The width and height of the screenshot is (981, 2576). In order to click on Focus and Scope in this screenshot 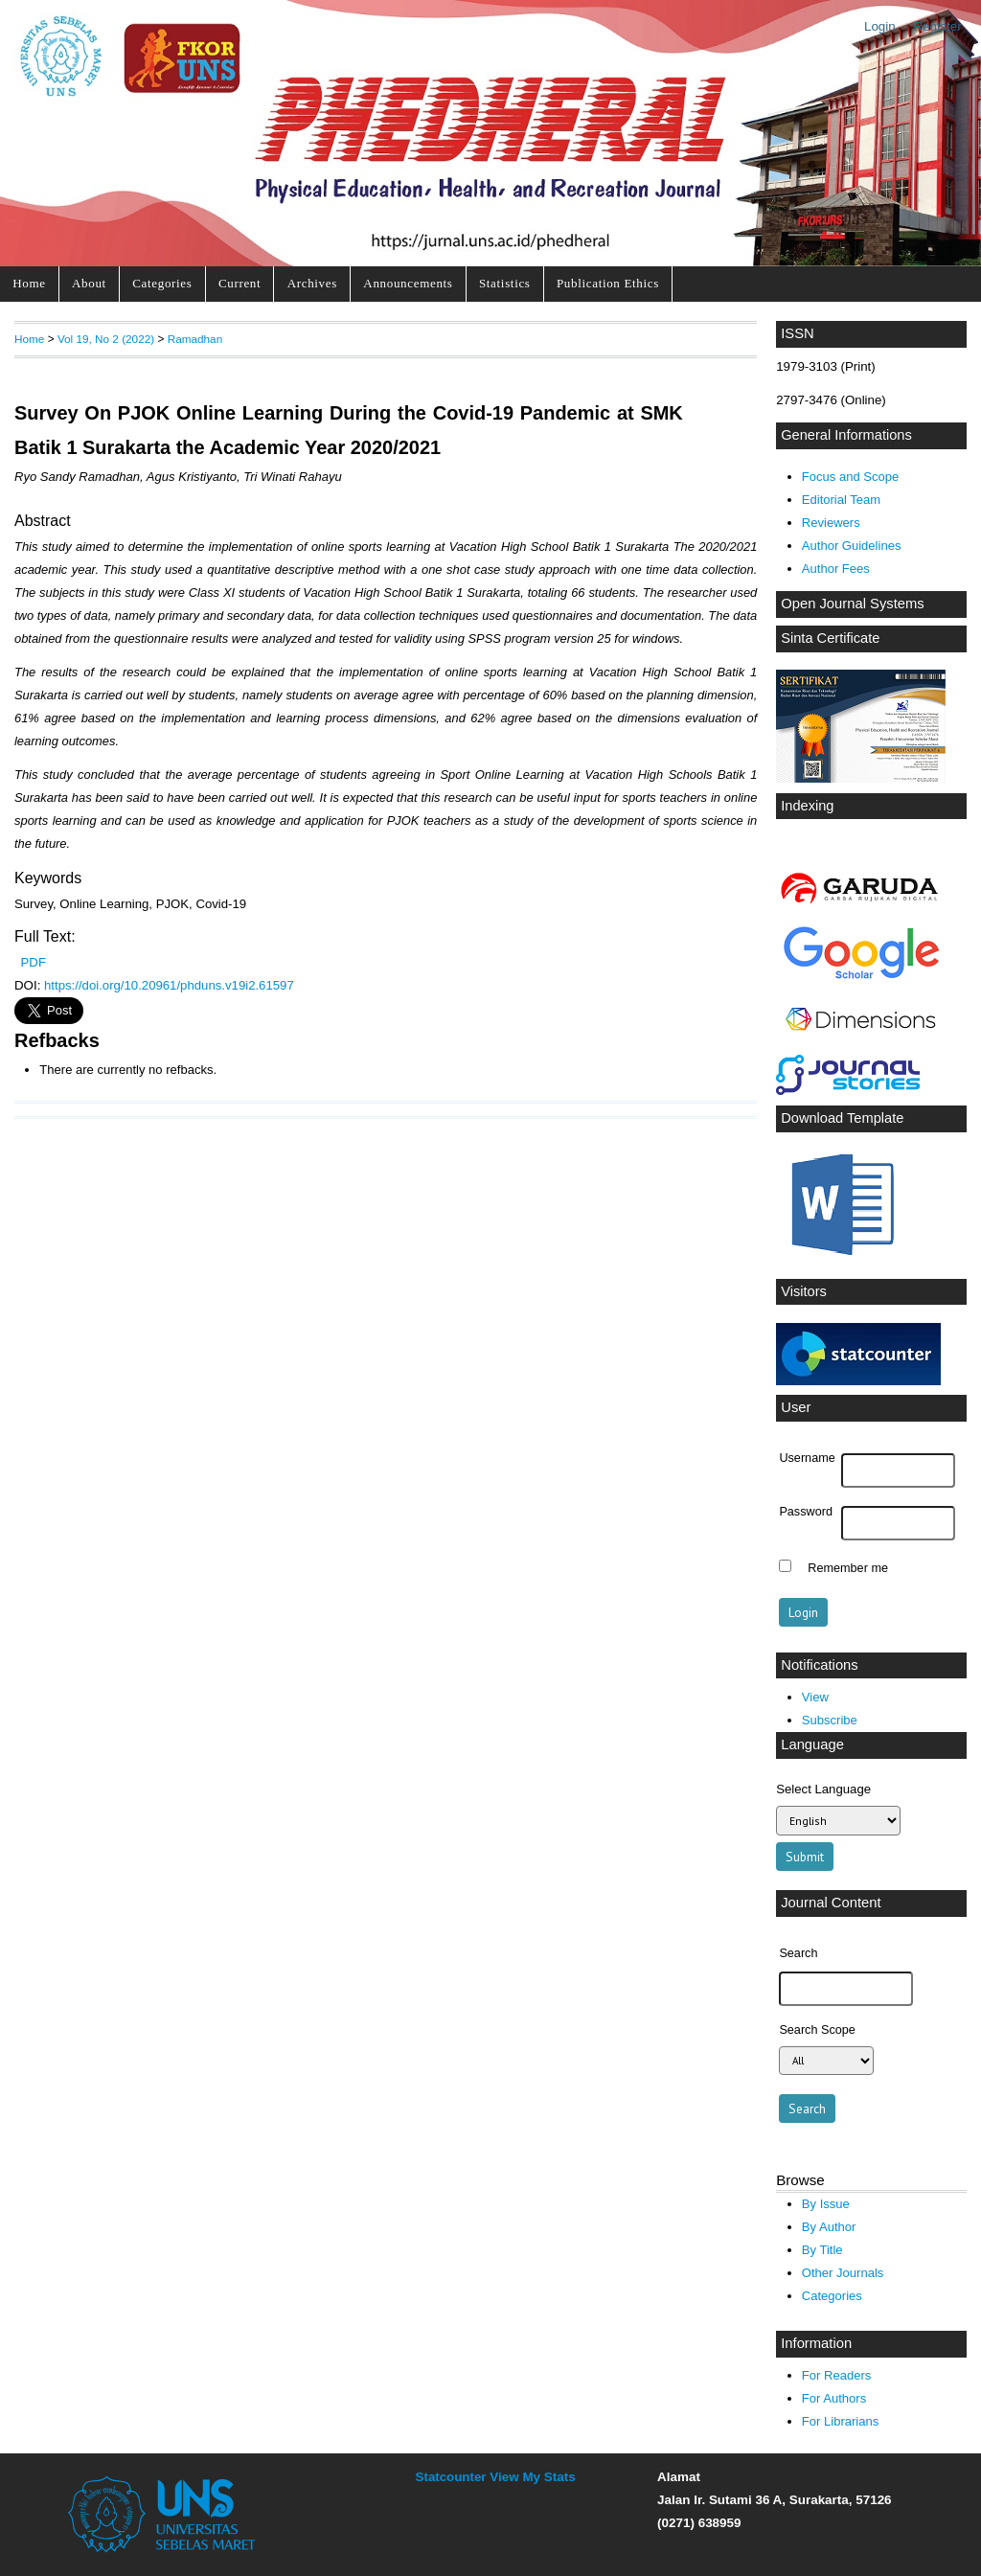, I will do `click(850, 476)`.